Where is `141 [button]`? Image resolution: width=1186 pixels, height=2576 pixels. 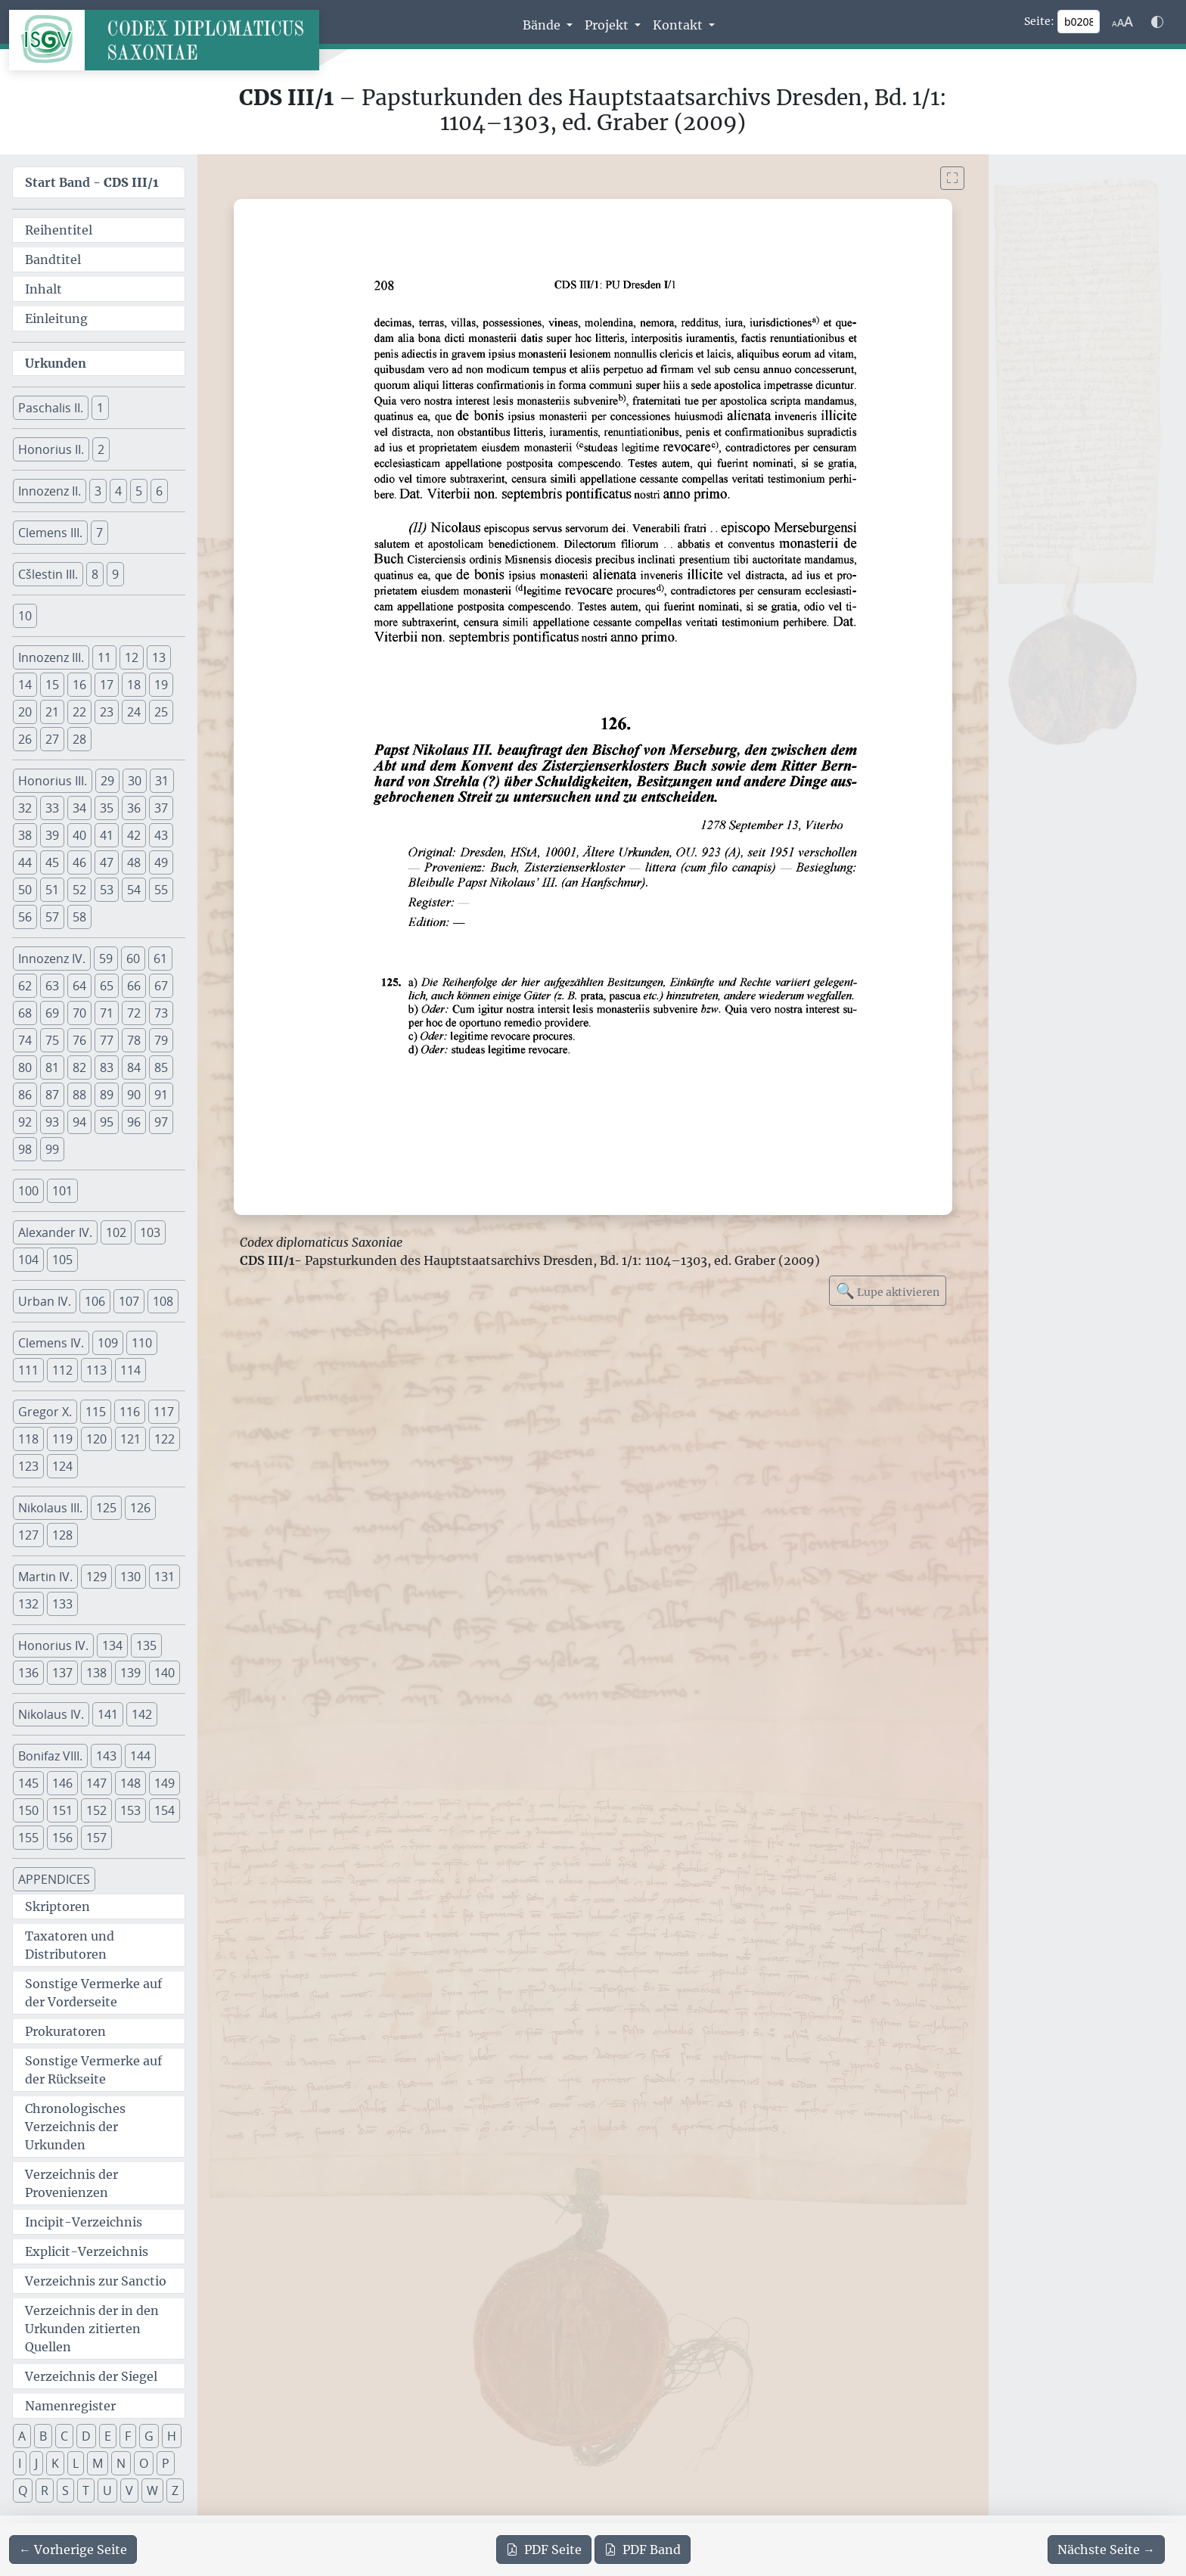 141 [button] is located at coordinates (108, 1714).